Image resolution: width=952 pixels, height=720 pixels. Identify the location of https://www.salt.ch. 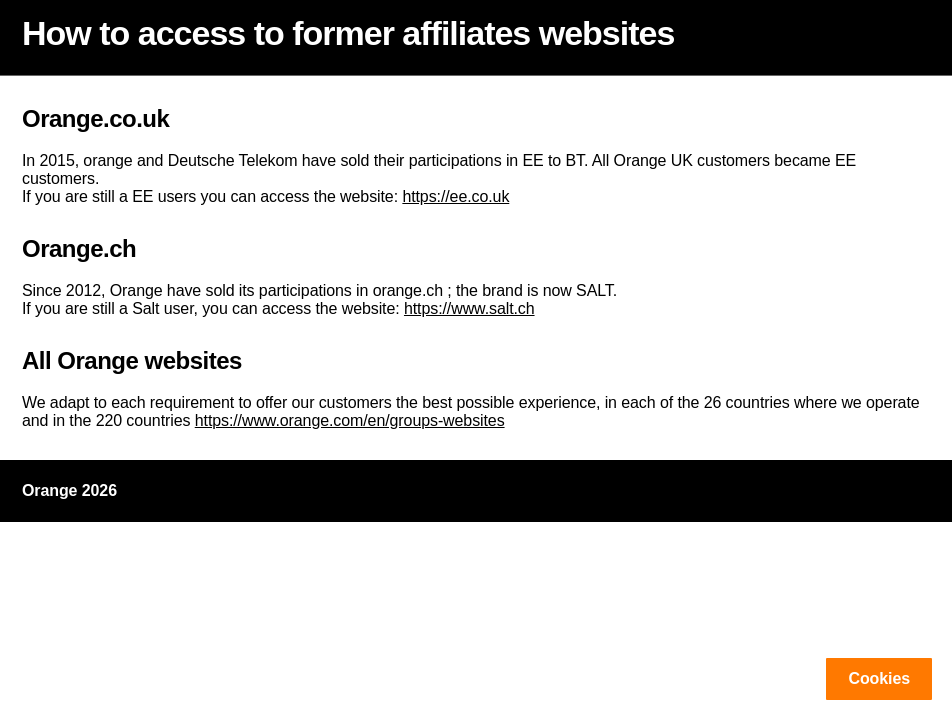
(469, 308).